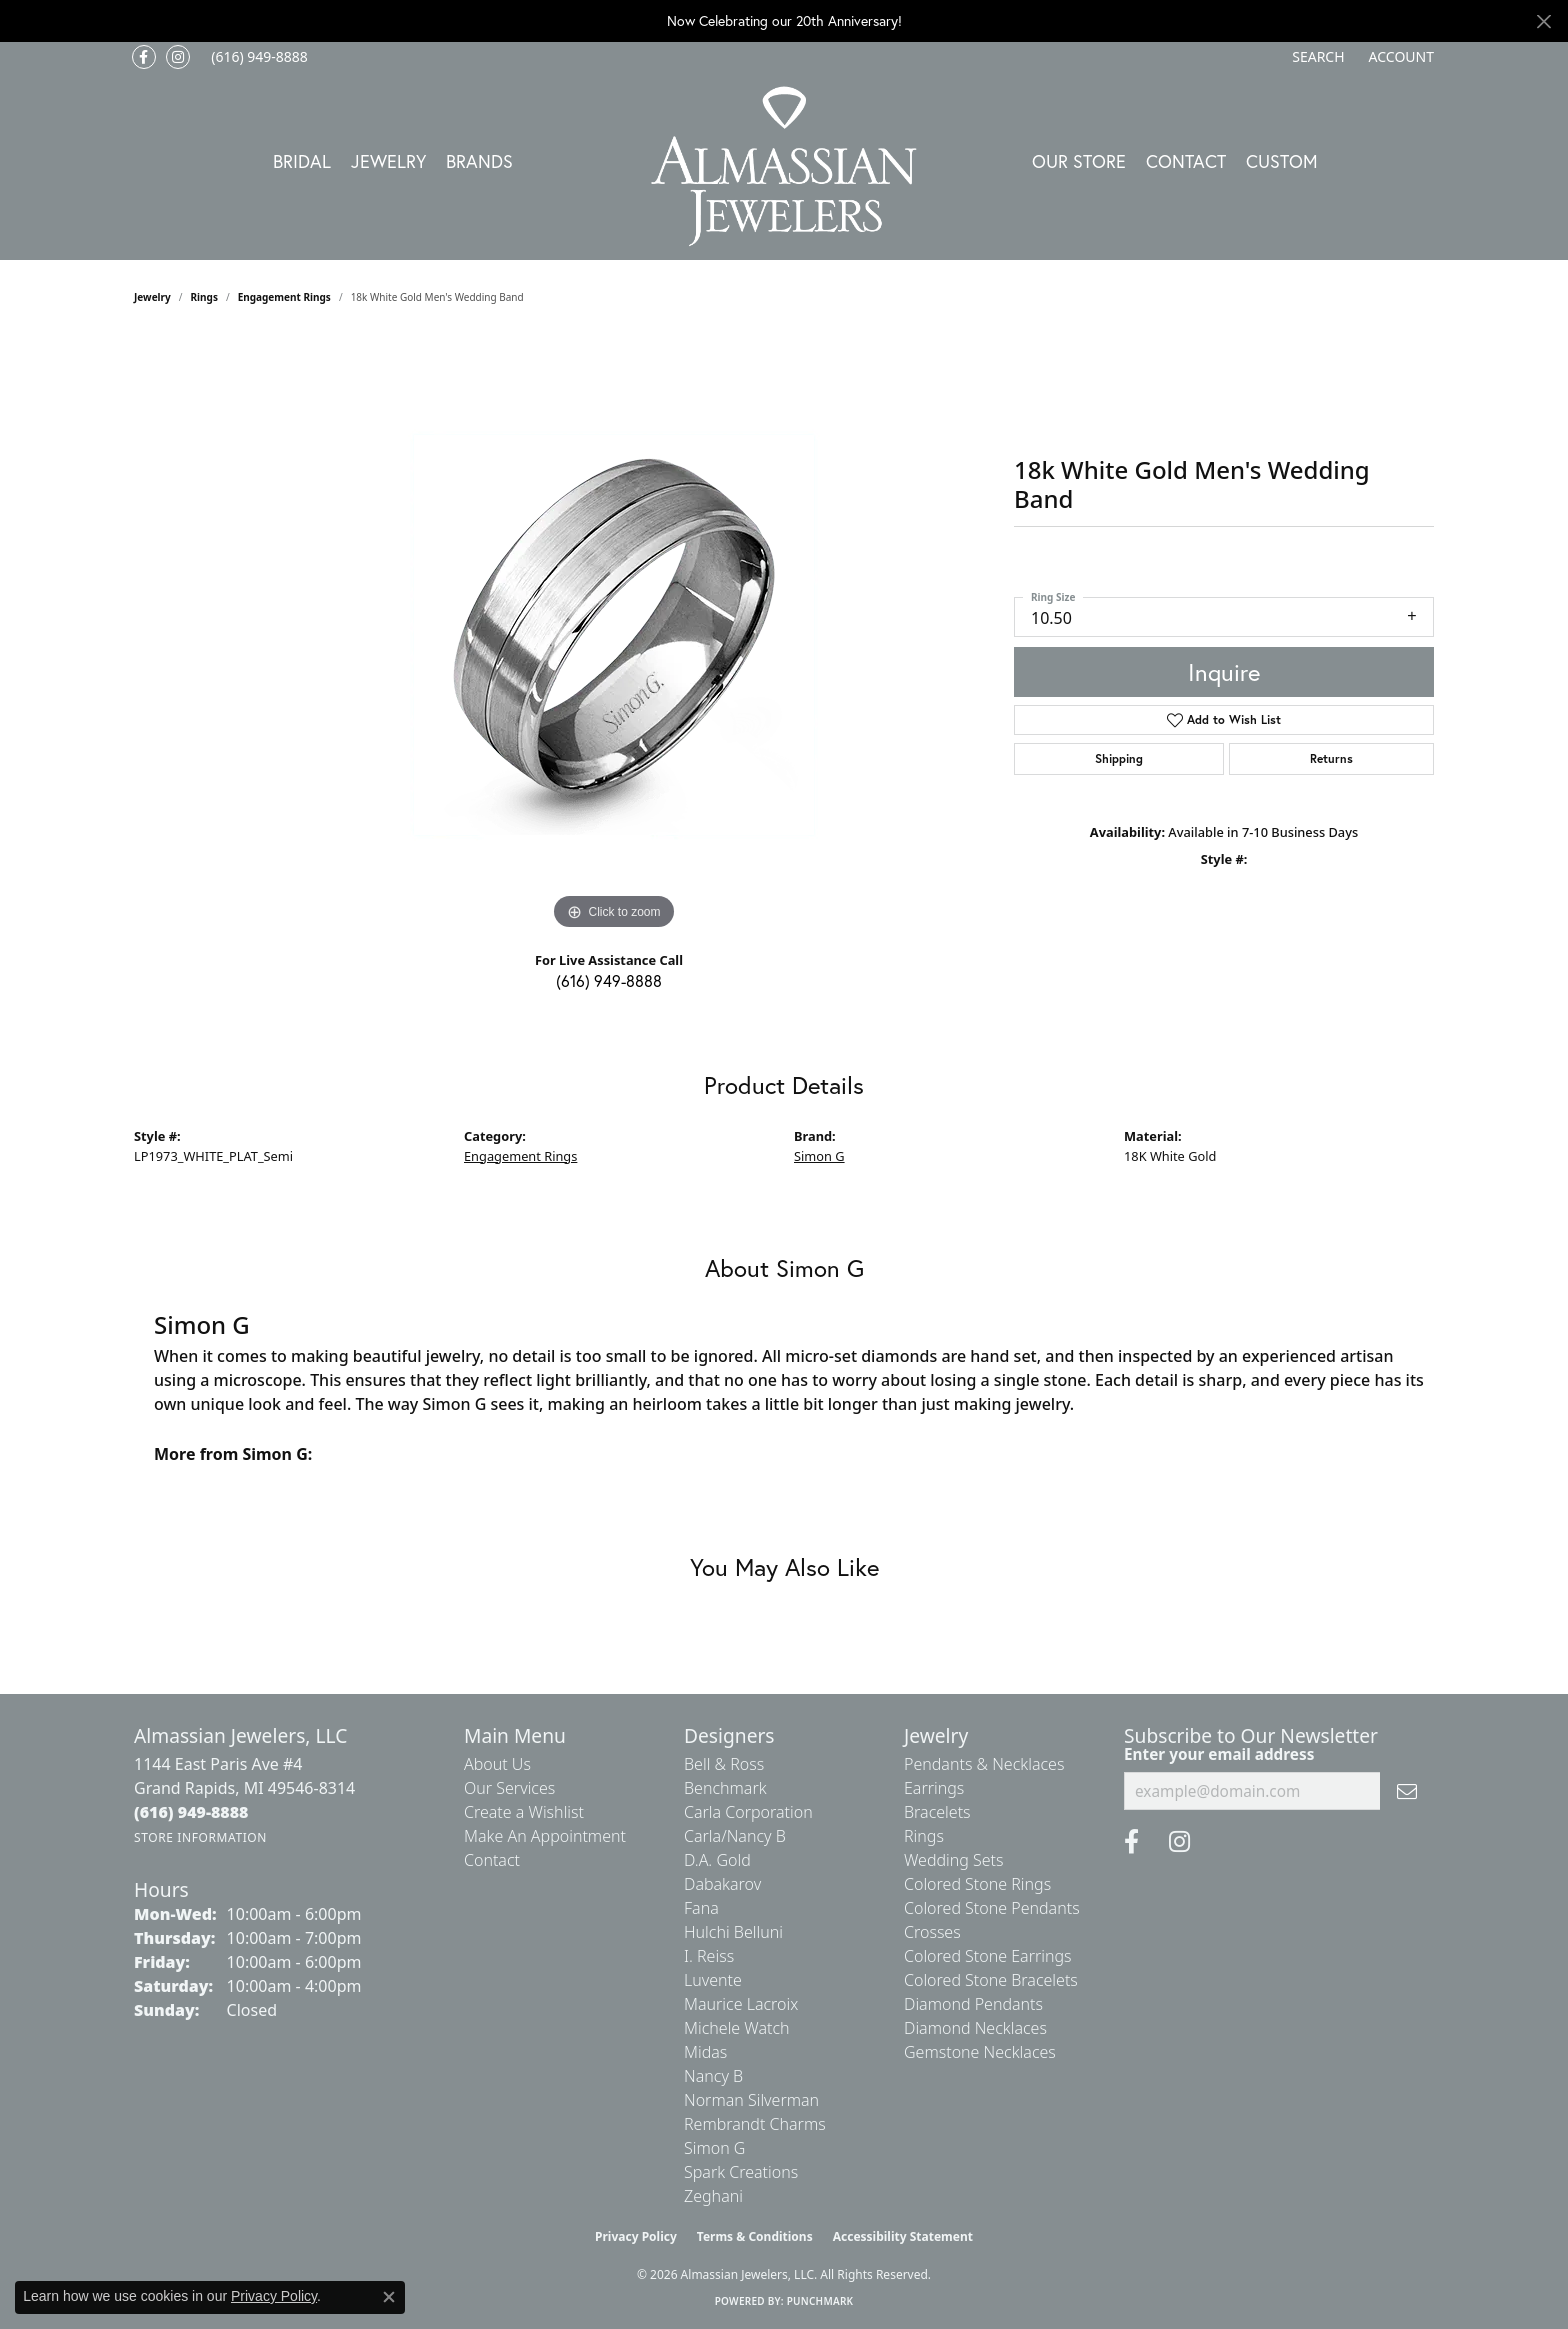 The height and width of the screenshot is (2329, 1568). I want to click on Rembrandt Charms [menuitem], so click(755, 2124).